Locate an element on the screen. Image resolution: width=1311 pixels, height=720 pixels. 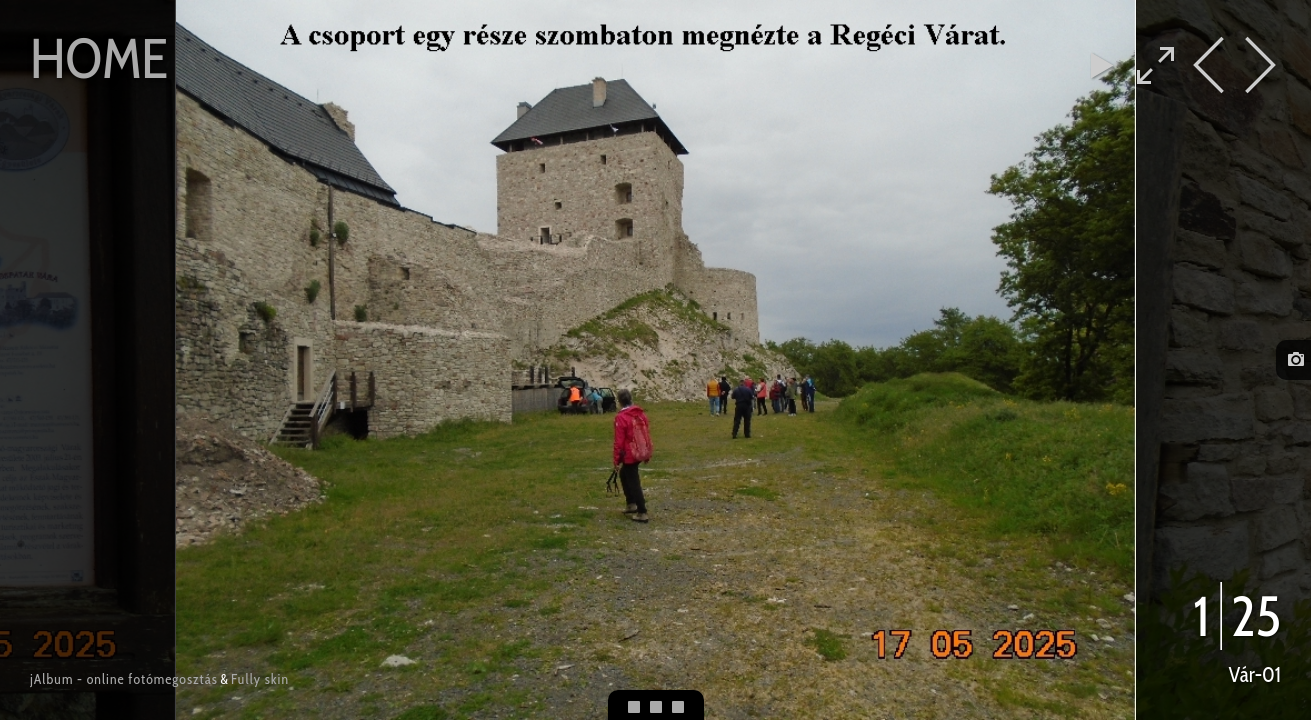
jAlbum - online fotómegosztás is located at coordinates (124, 679).